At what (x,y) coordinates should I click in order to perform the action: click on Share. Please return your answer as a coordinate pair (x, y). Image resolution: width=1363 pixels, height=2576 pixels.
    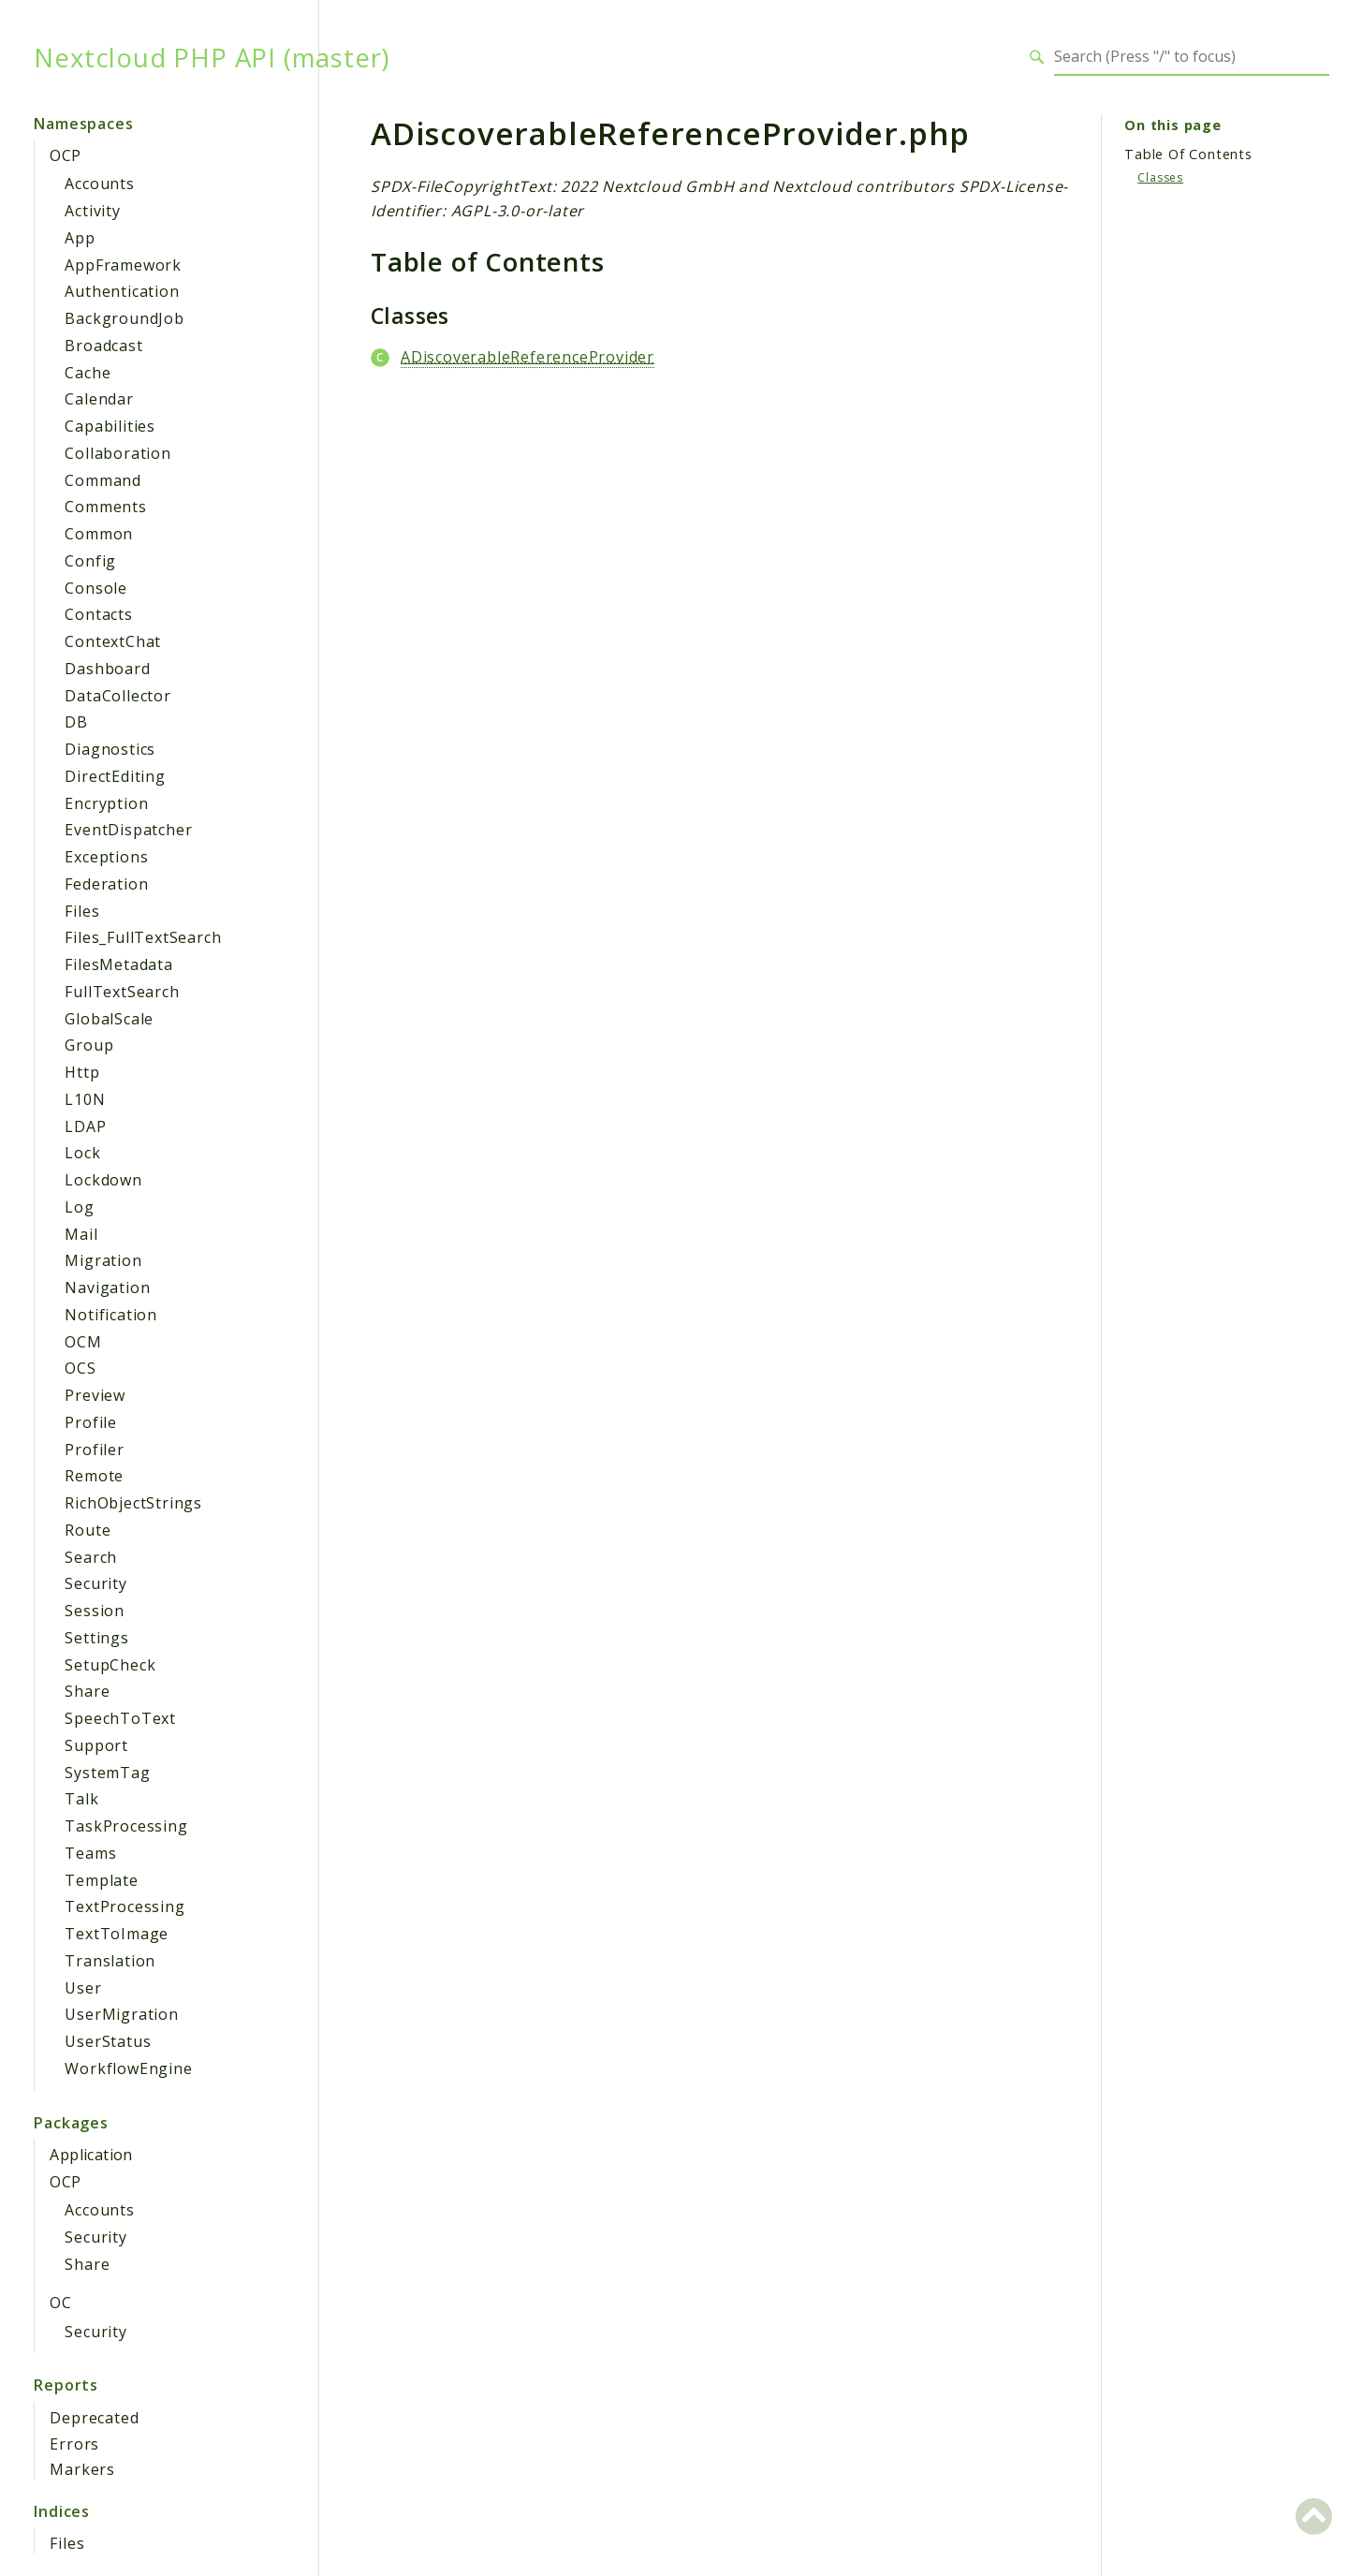
    Looking at the image, I should click on (87, 1691).